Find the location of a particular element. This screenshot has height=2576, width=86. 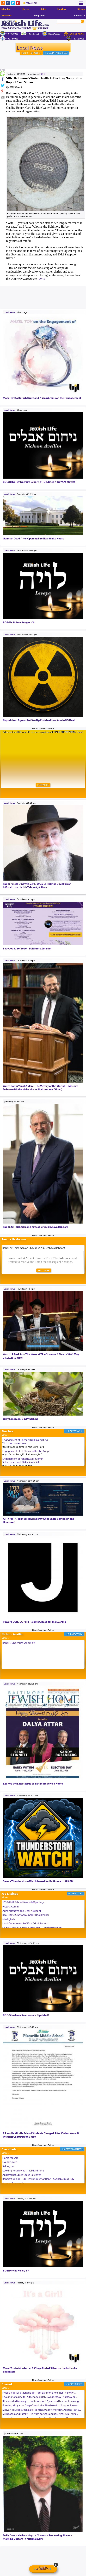

Contact Us is located at coordinates (79, 15).